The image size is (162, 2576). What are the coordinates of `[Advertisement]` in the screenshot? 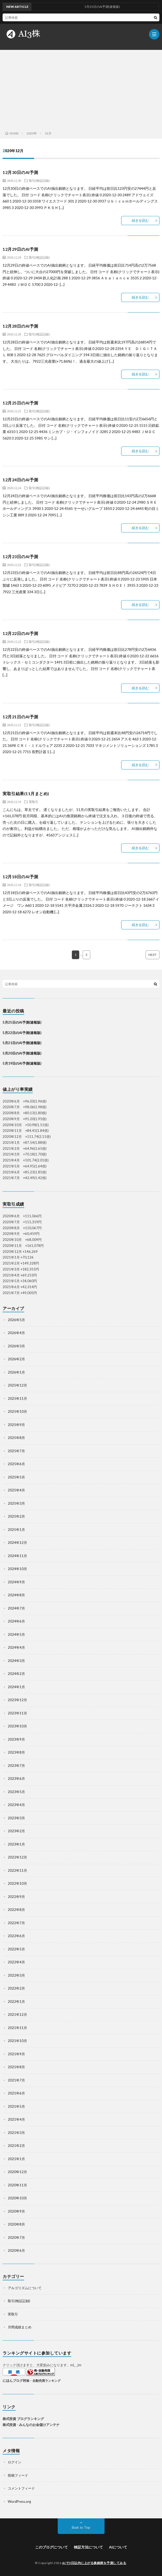 It's located at (81, 89).